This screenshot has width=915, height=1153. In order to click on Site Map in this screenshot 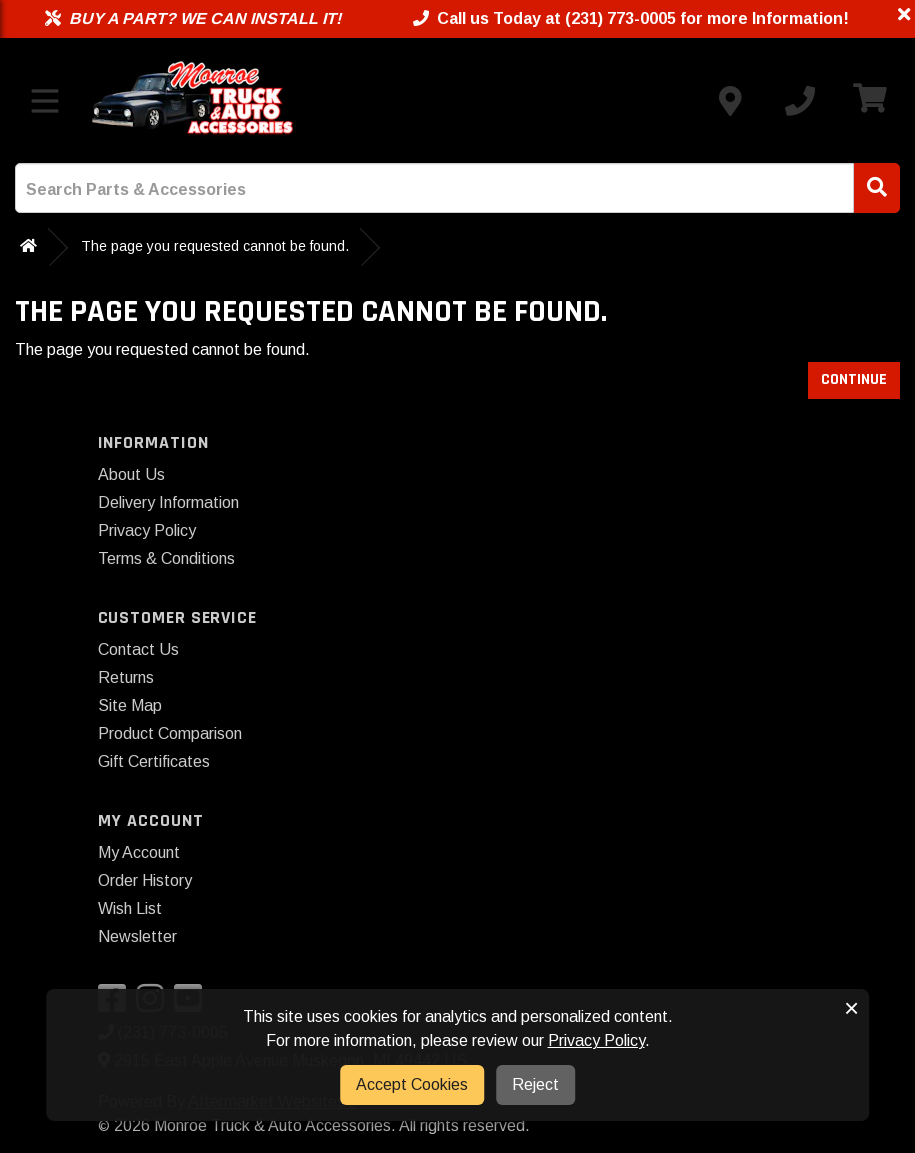, I will do `click(130, 705)`.